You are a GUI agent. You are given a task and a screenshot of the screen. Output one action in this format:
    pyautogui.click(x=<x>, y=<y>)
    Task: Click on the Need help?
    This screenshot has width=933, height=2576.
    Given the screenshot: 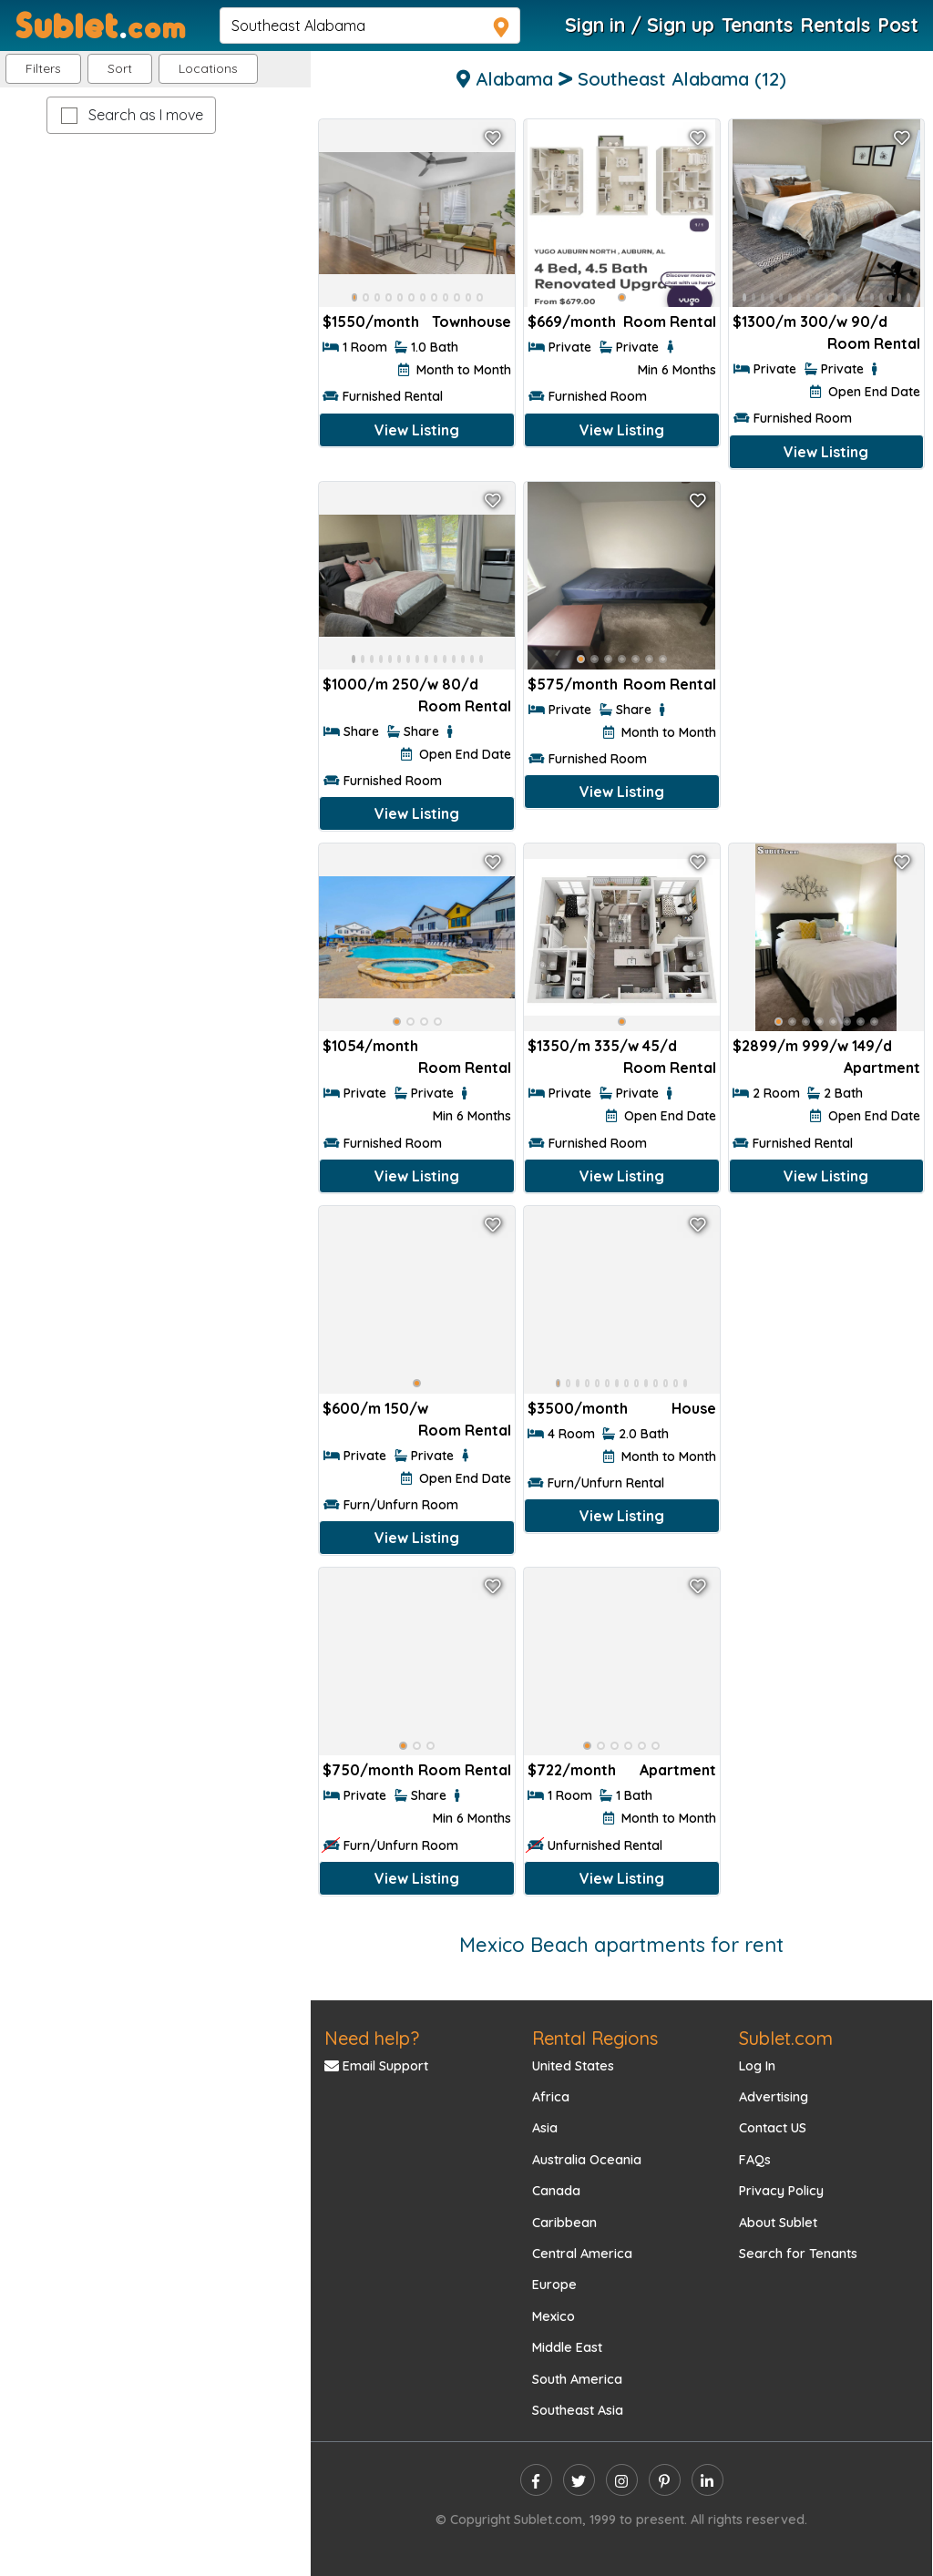 What is the action you would take?
    pyautogui.click(x=371, y=2038)
    